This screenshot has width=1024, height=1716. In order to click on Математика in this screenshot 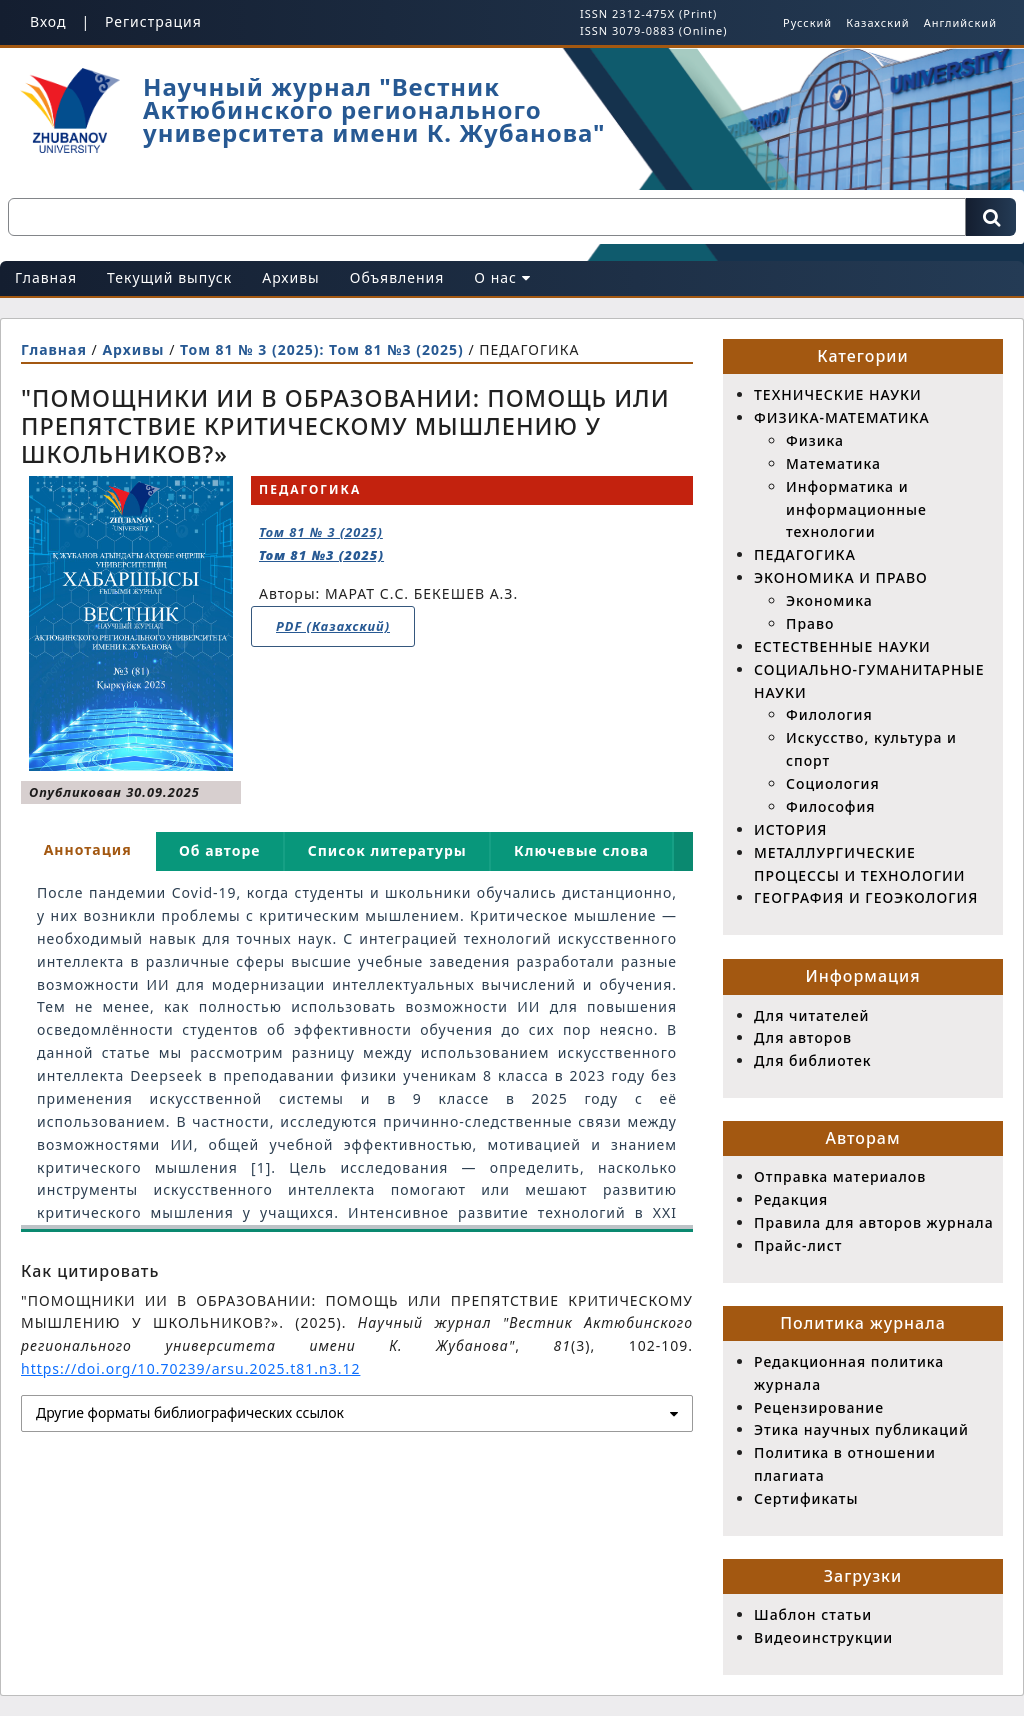, I will do `click(833, 463)`.